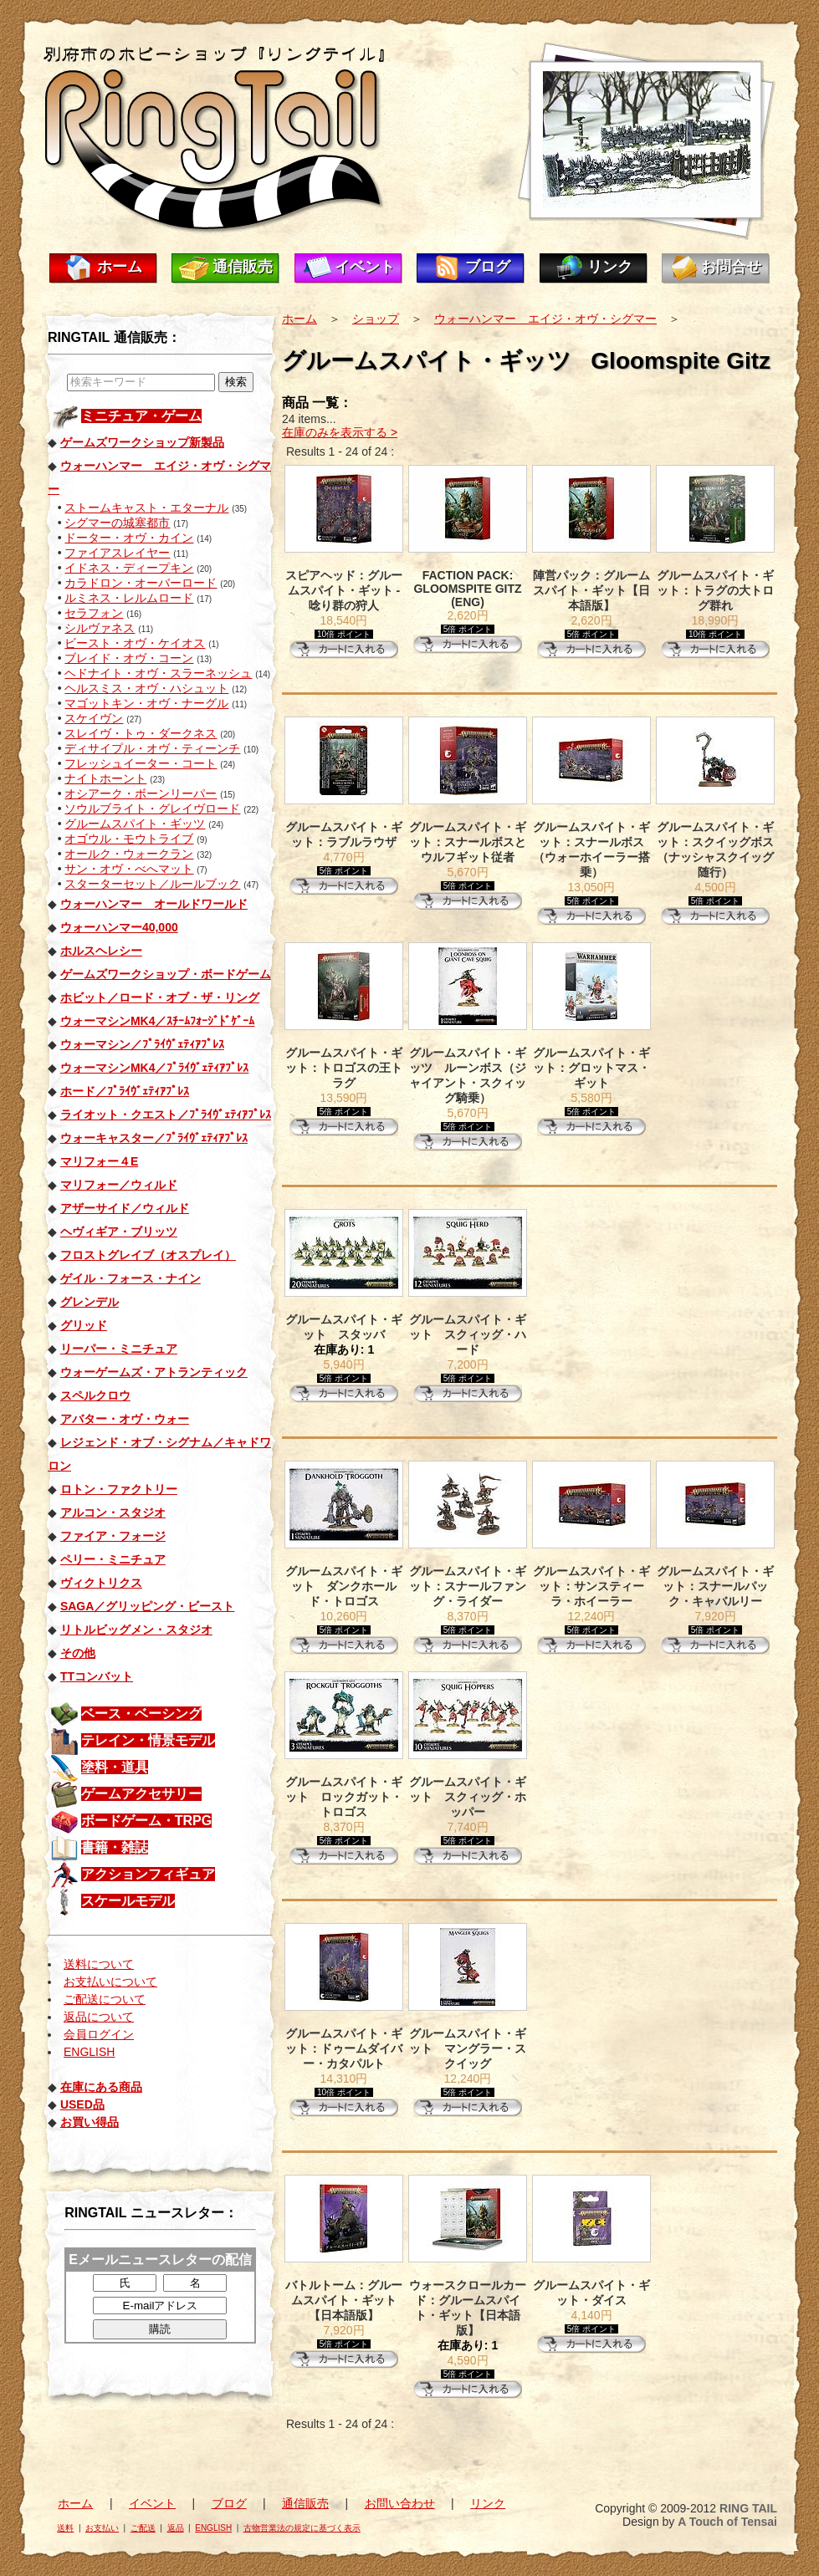  What do you see at coordinates (117, 522) in the screenshot?
I see `シグマーの城塞都市` at bounding box center [117, 522].